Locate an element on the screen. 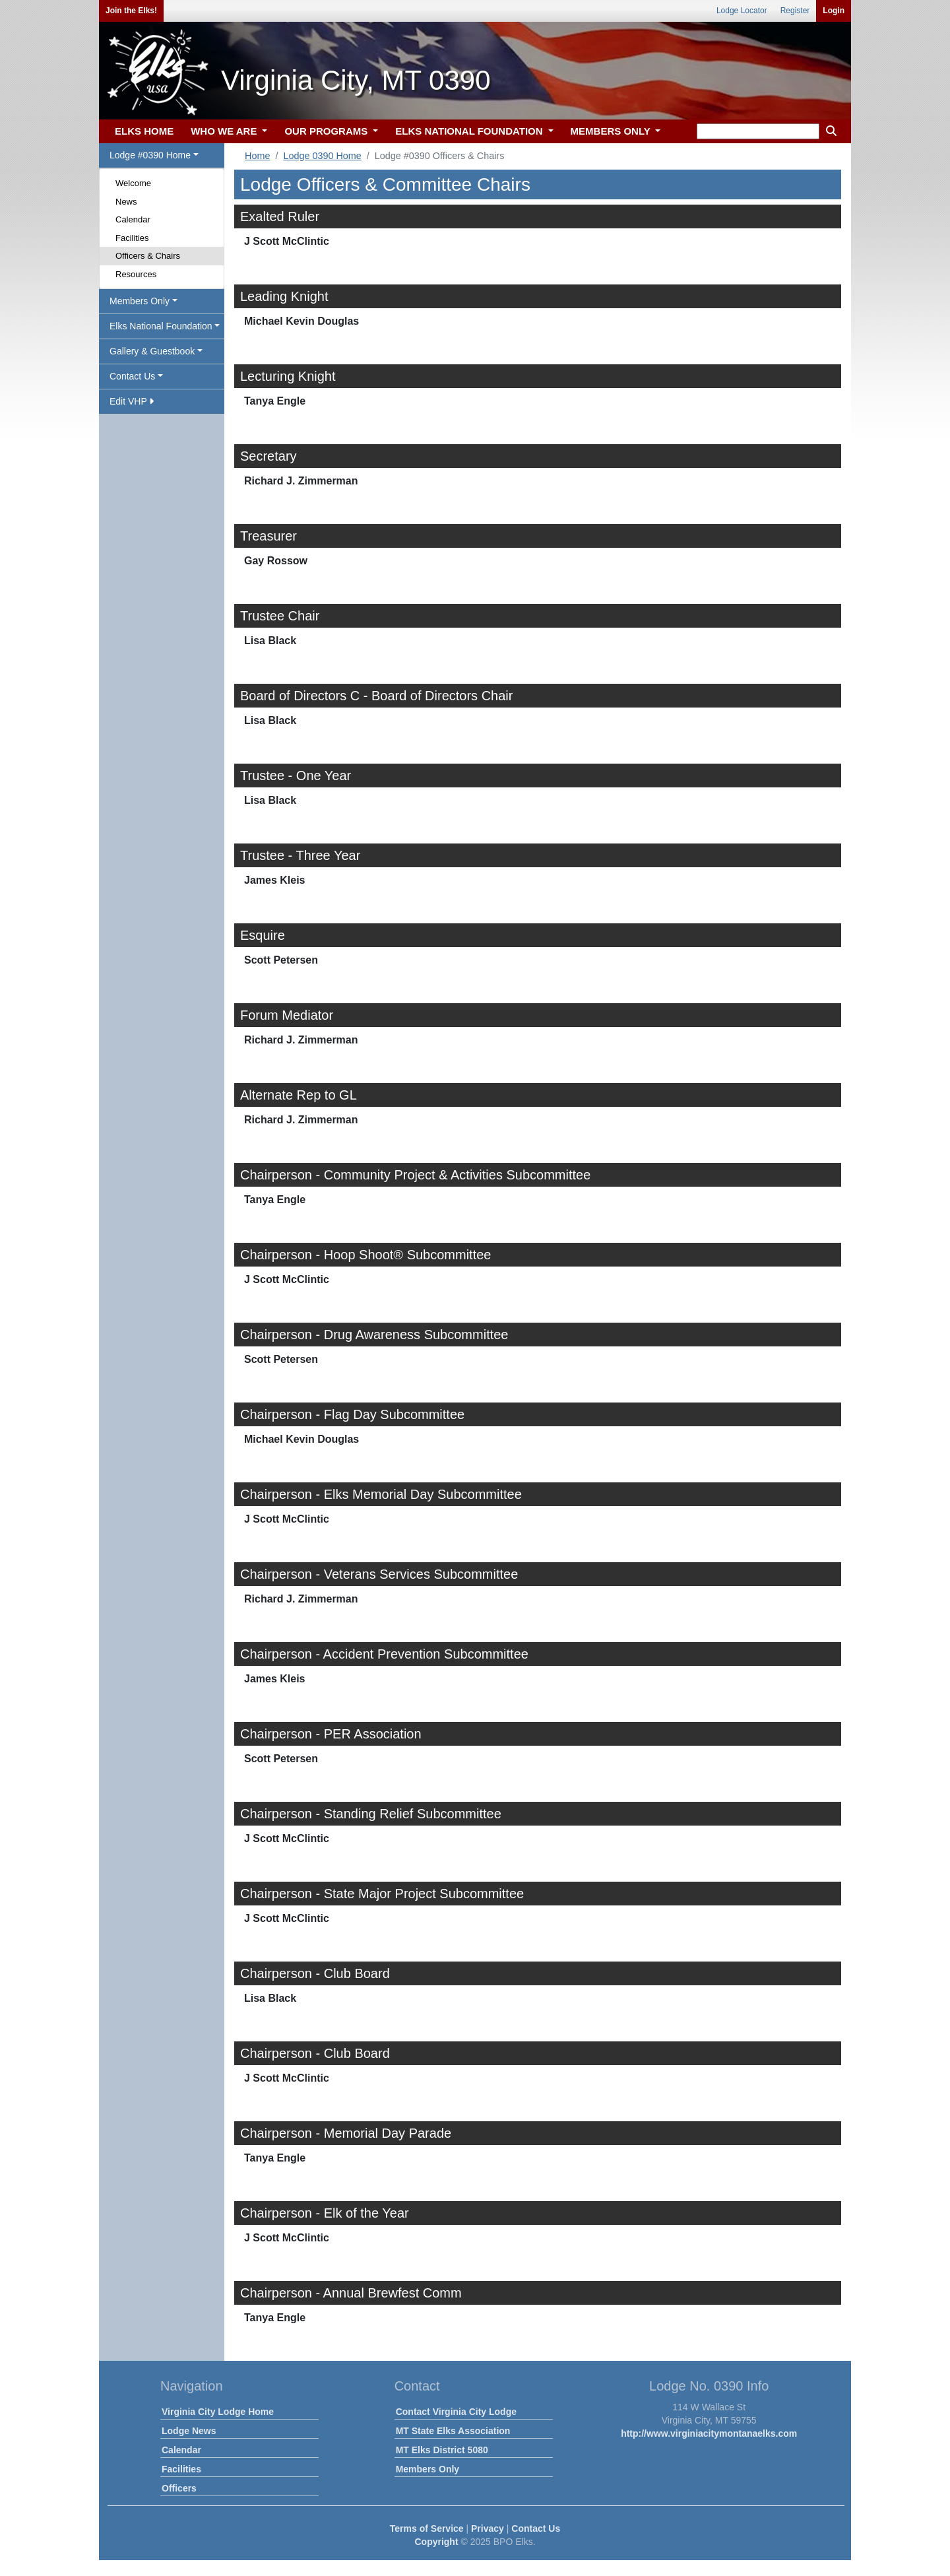  ELKS HOME is located at coordinates (144, 131).